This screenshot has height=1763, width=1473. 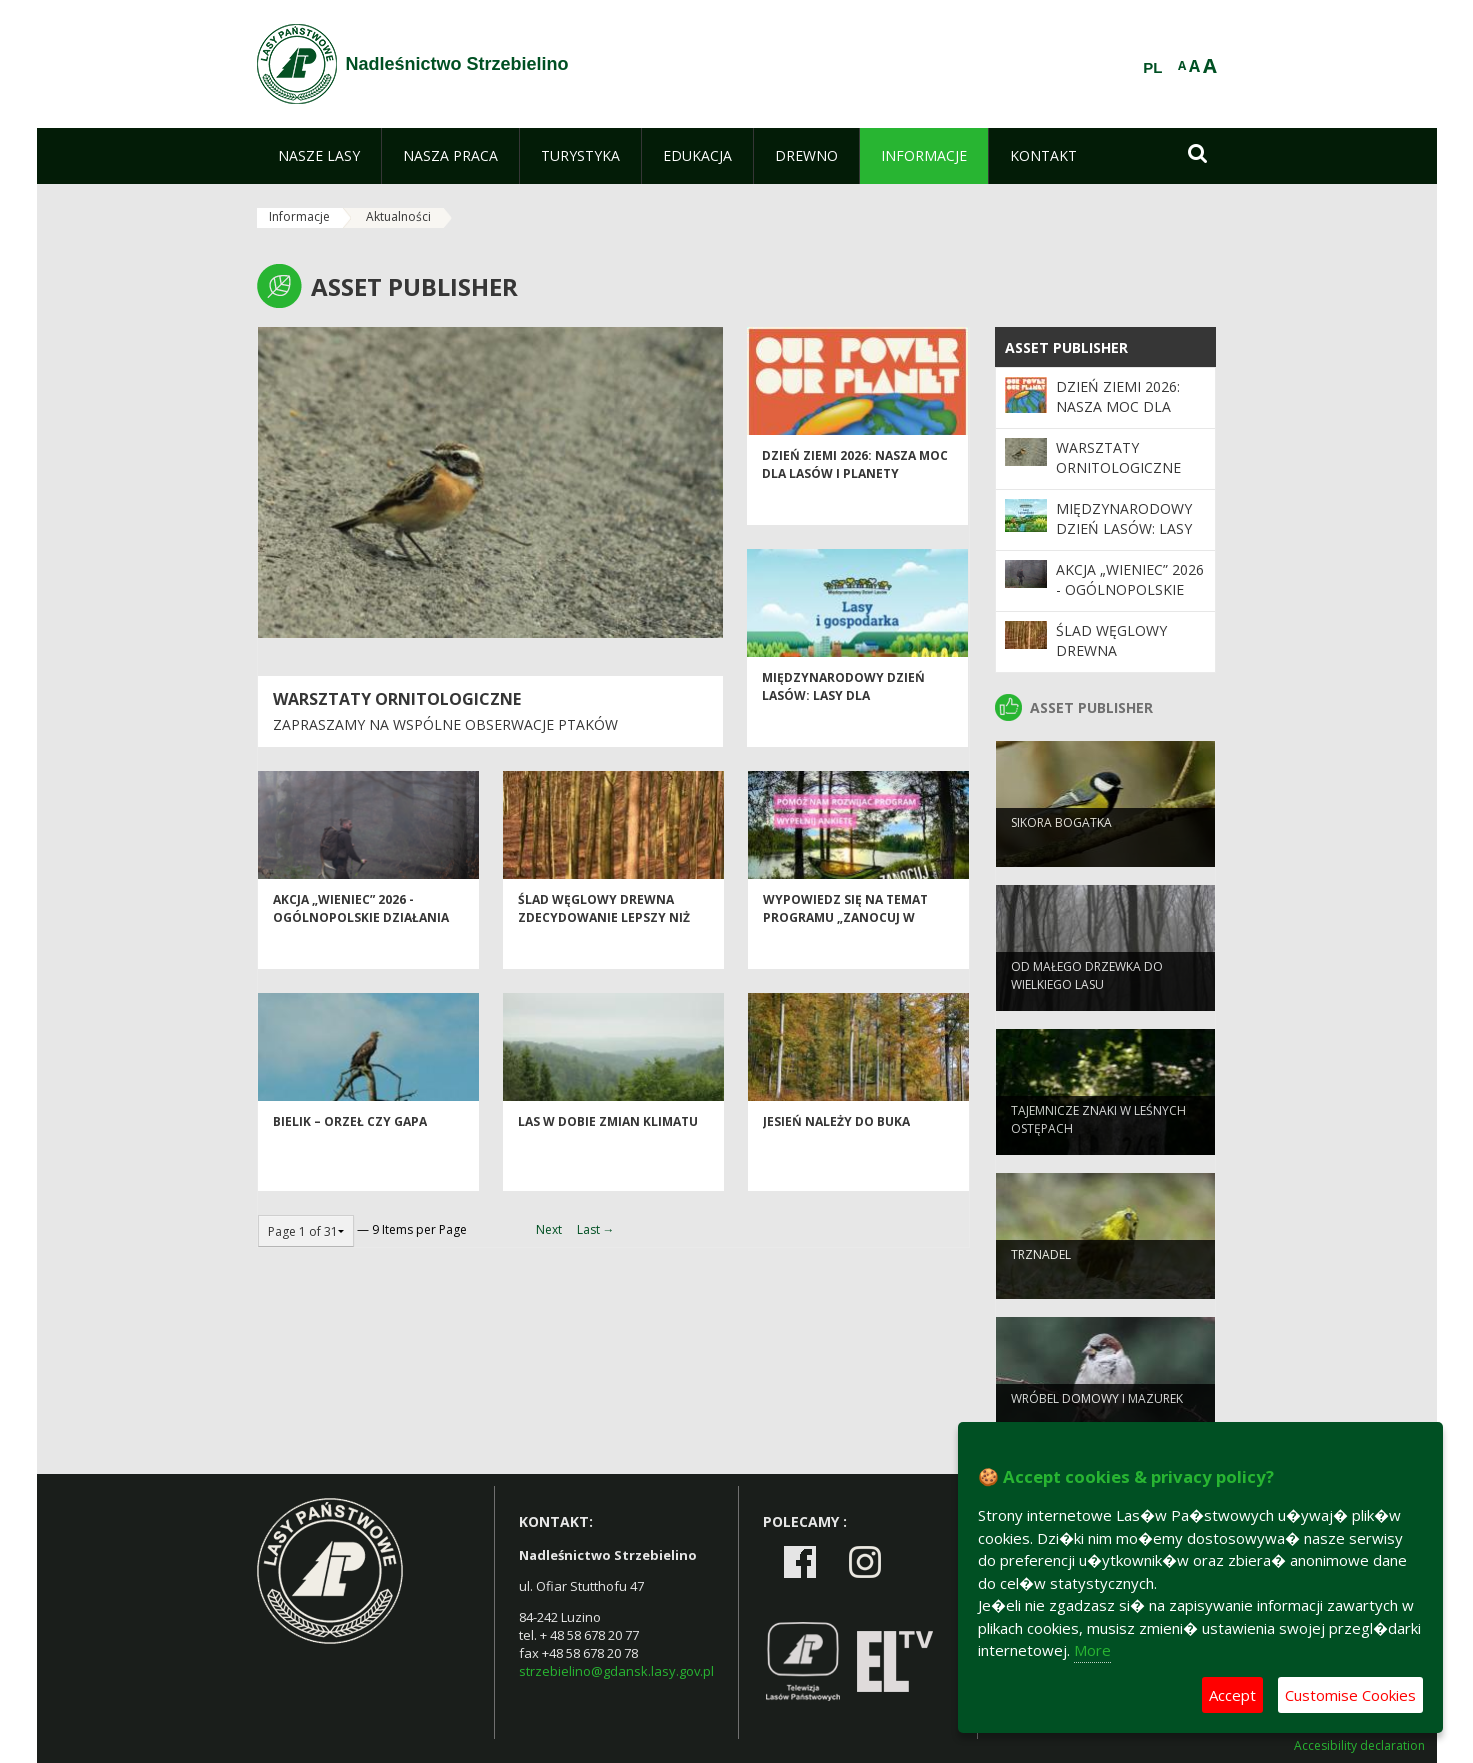 I want to click on Międzynarodowy Dzień Lasów: lasy dla gospodarki i bezpieczeństwa, so click(x=843, y=739).